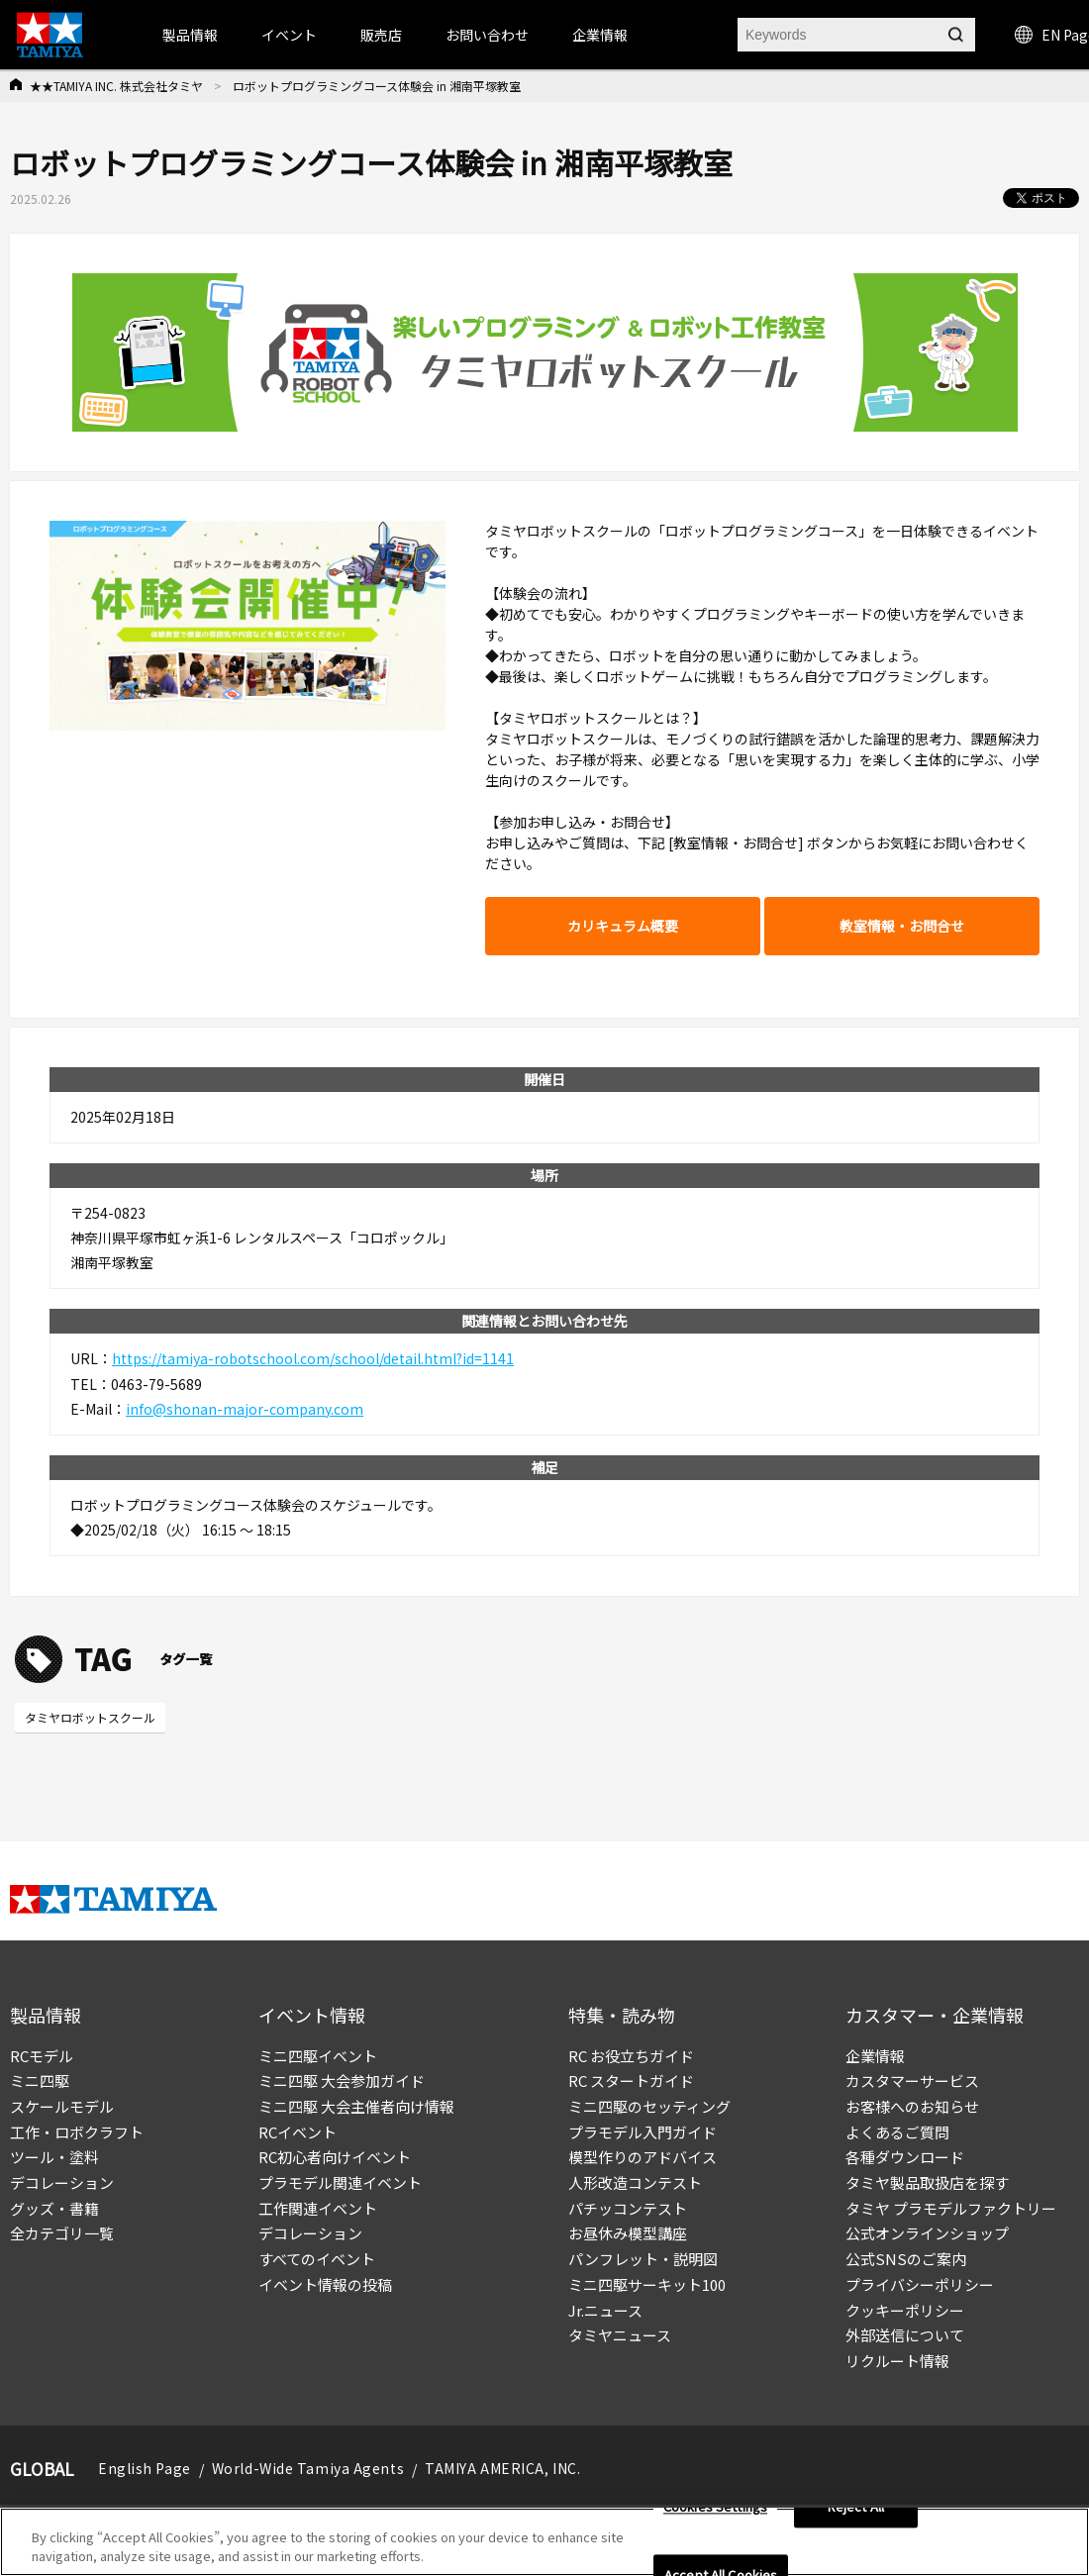 The width and height of the screenshot is (1089, 2576). I want to click on 外部送信について, so click(904, 2335).